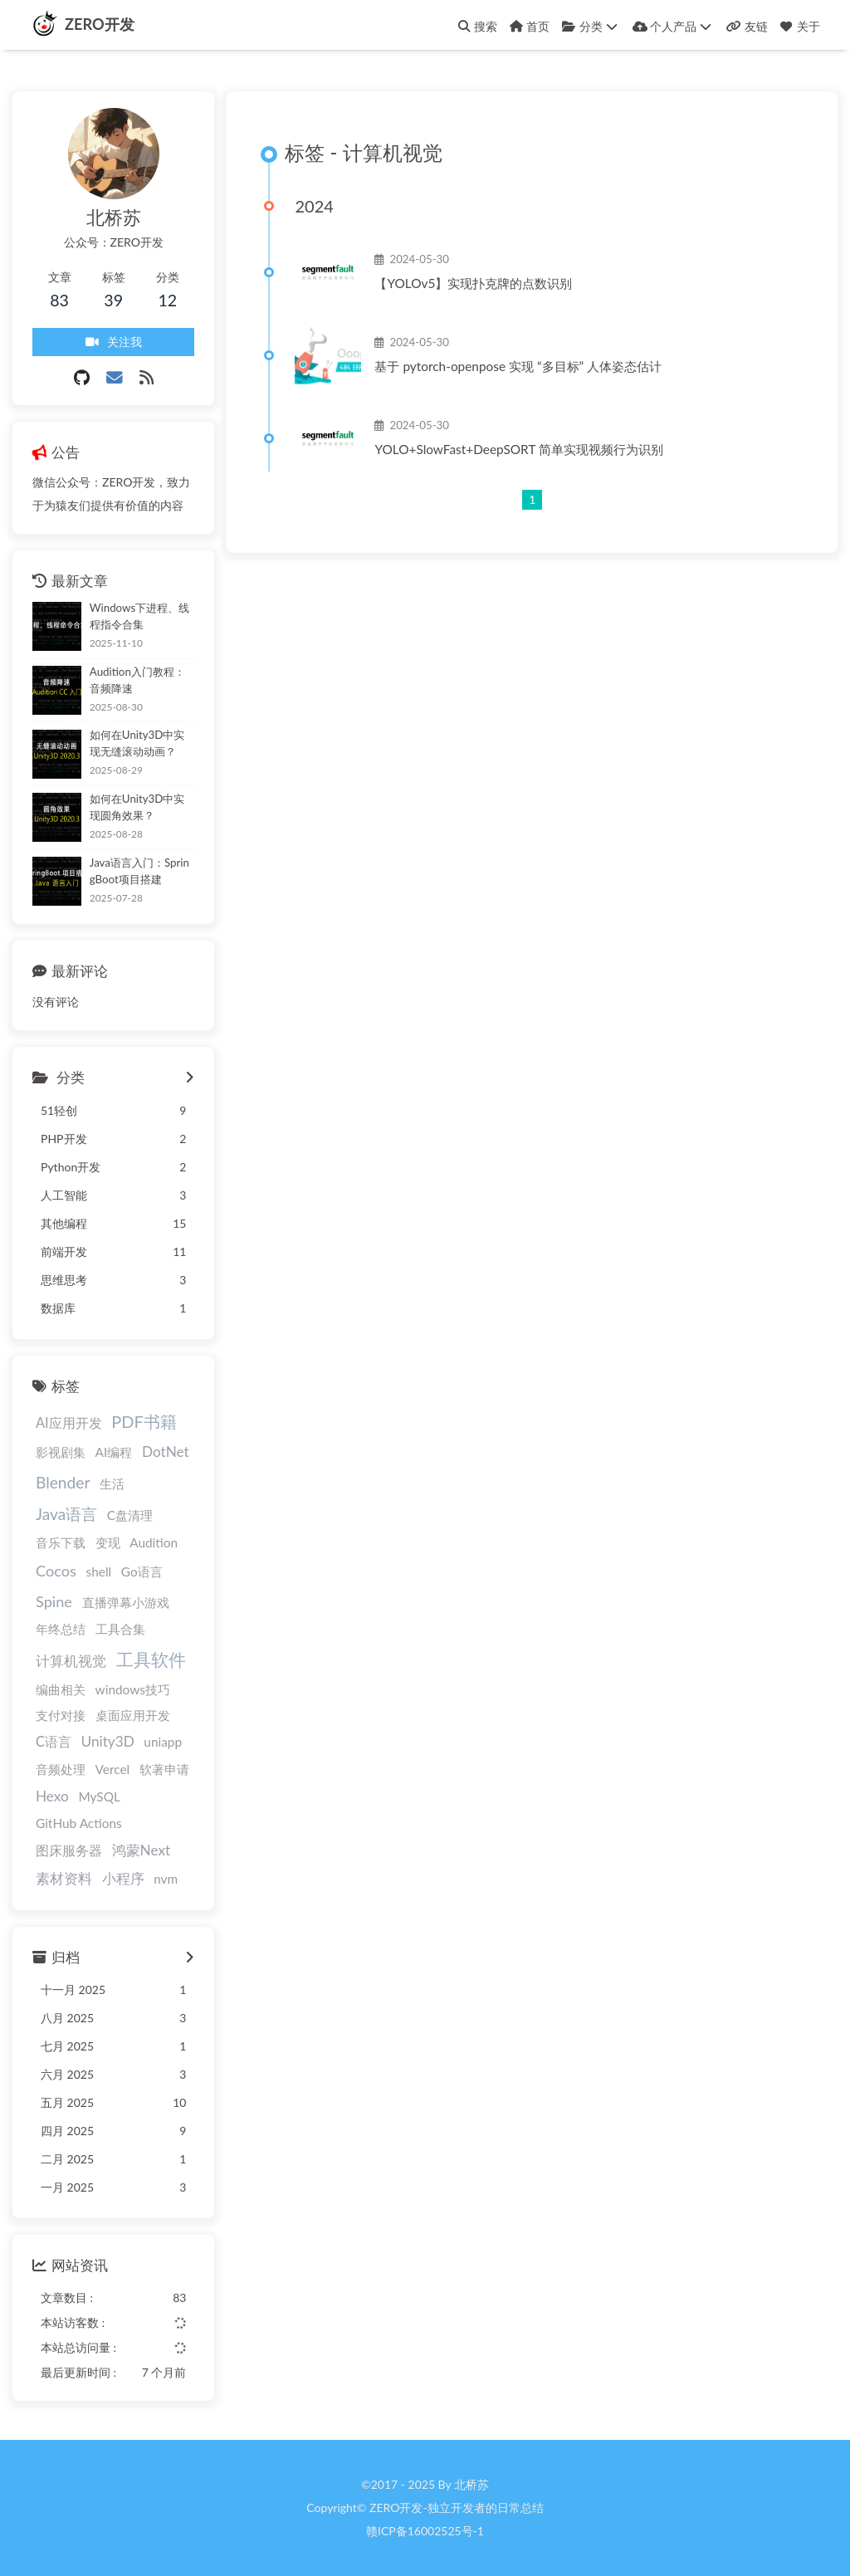 This screenshot has height=2576, width=850. What do you see at coordinates (165, 1451) in the screenshot?
I see `DotNet` at bounding box center [165, 1451].